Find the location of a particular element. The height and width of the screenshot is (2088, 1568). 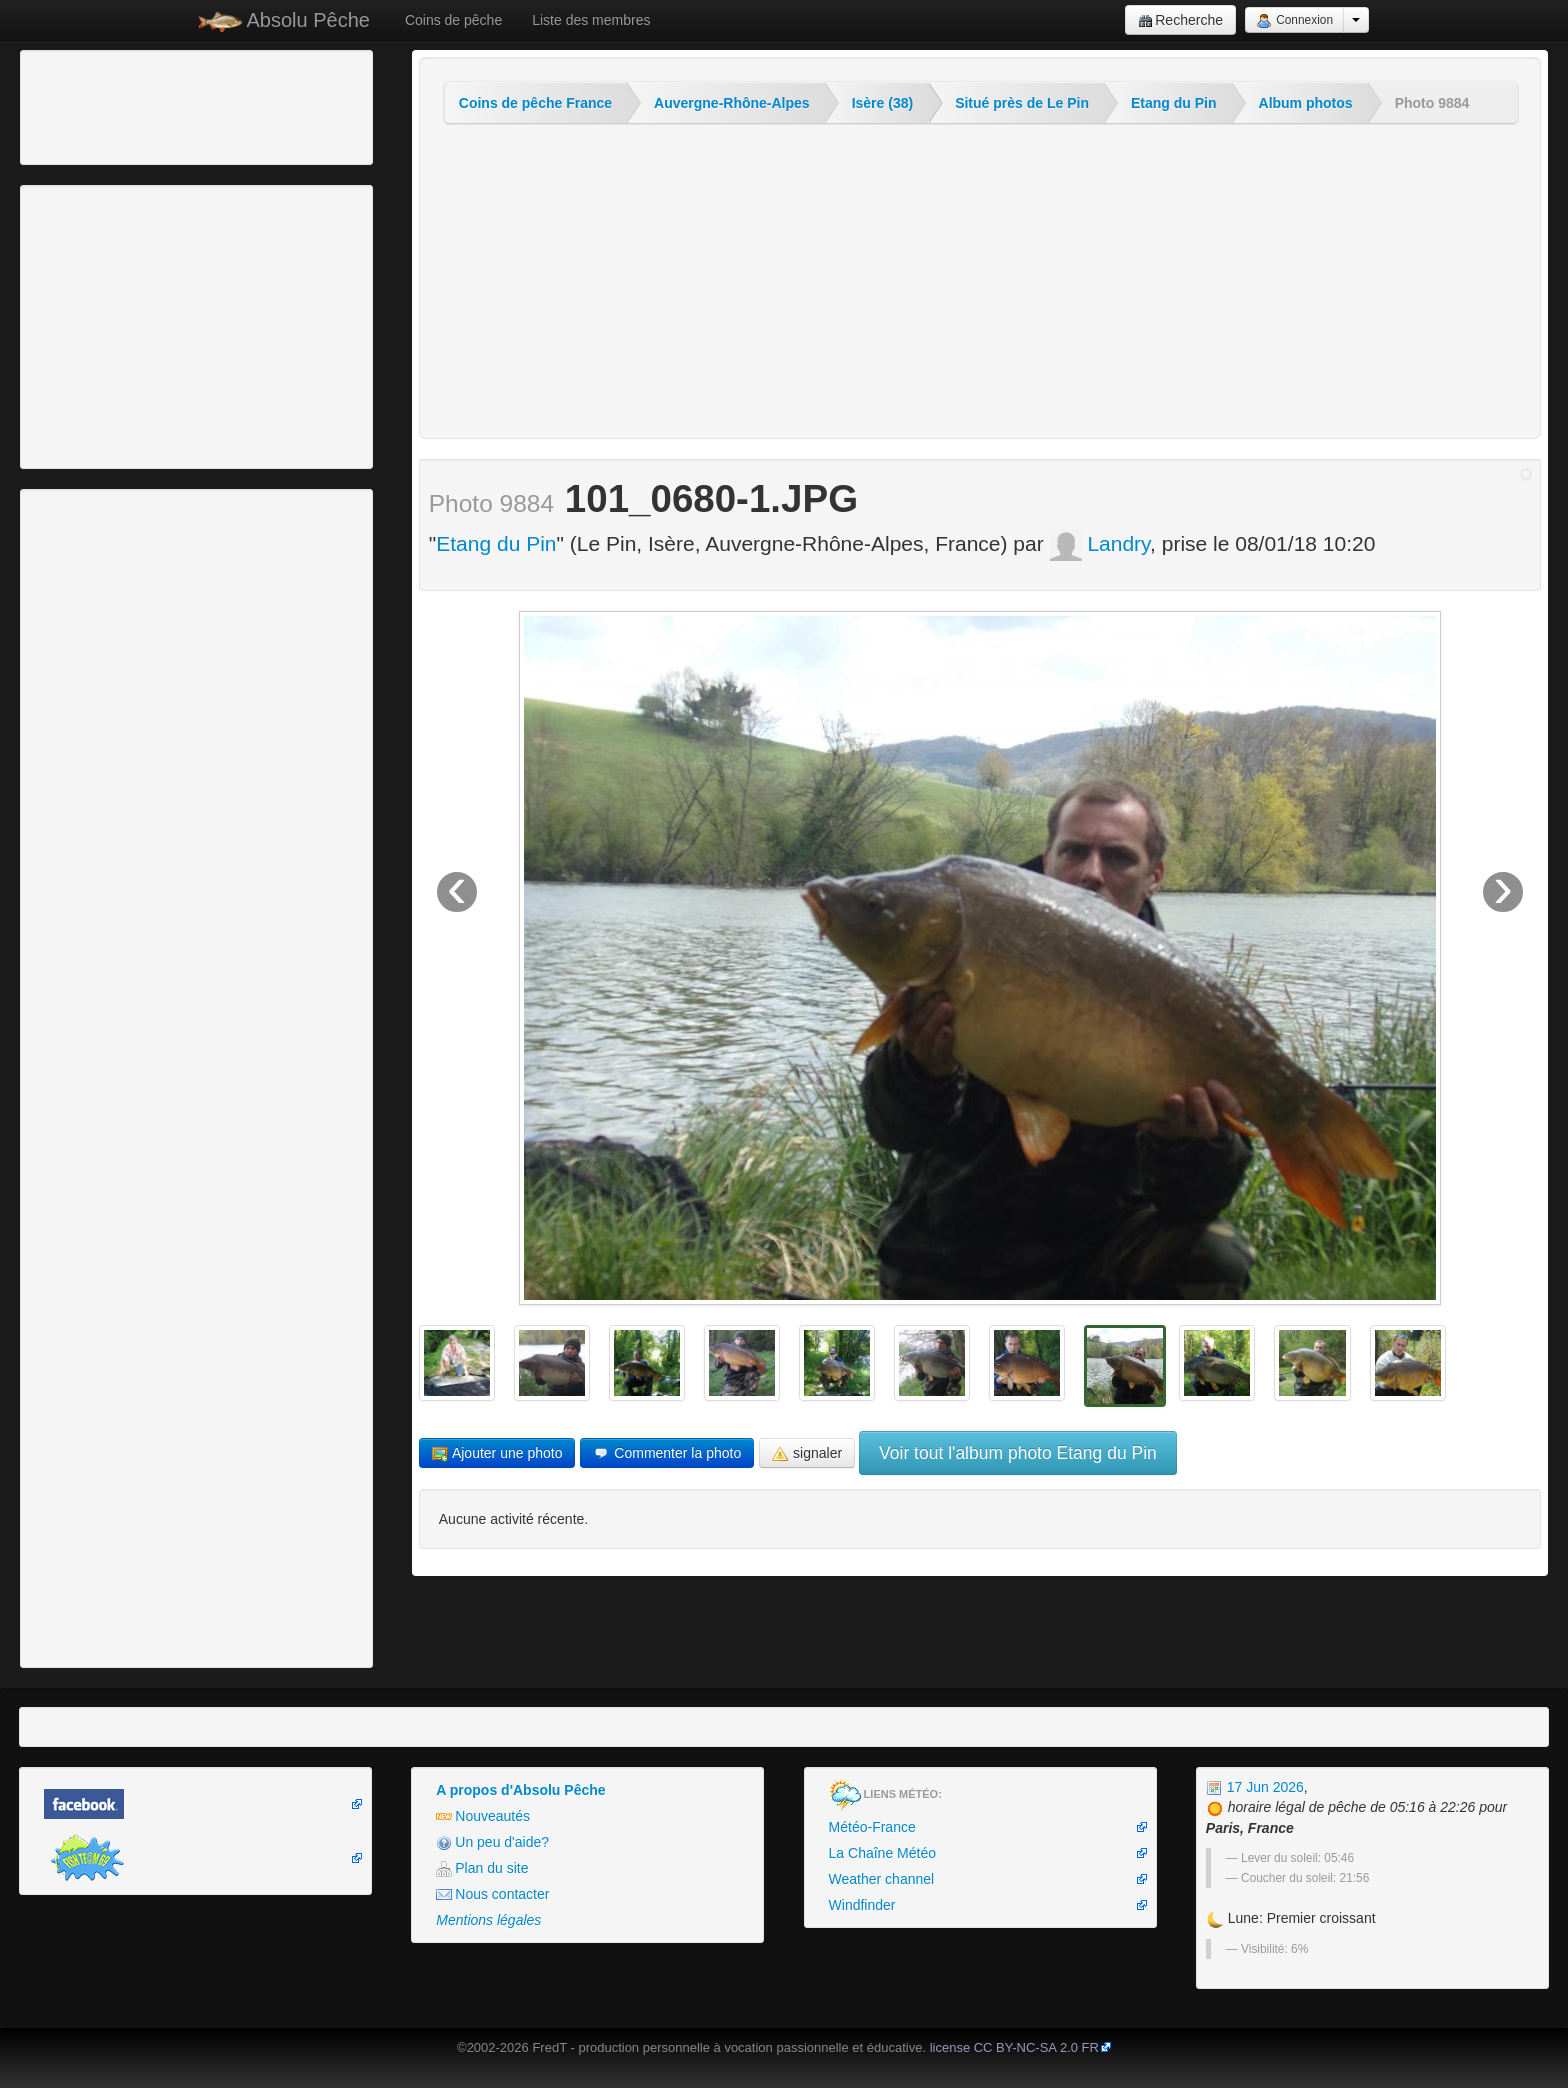

license CC BY-NC-SA 2.0 FR is located at coordinates (1014, 2047).